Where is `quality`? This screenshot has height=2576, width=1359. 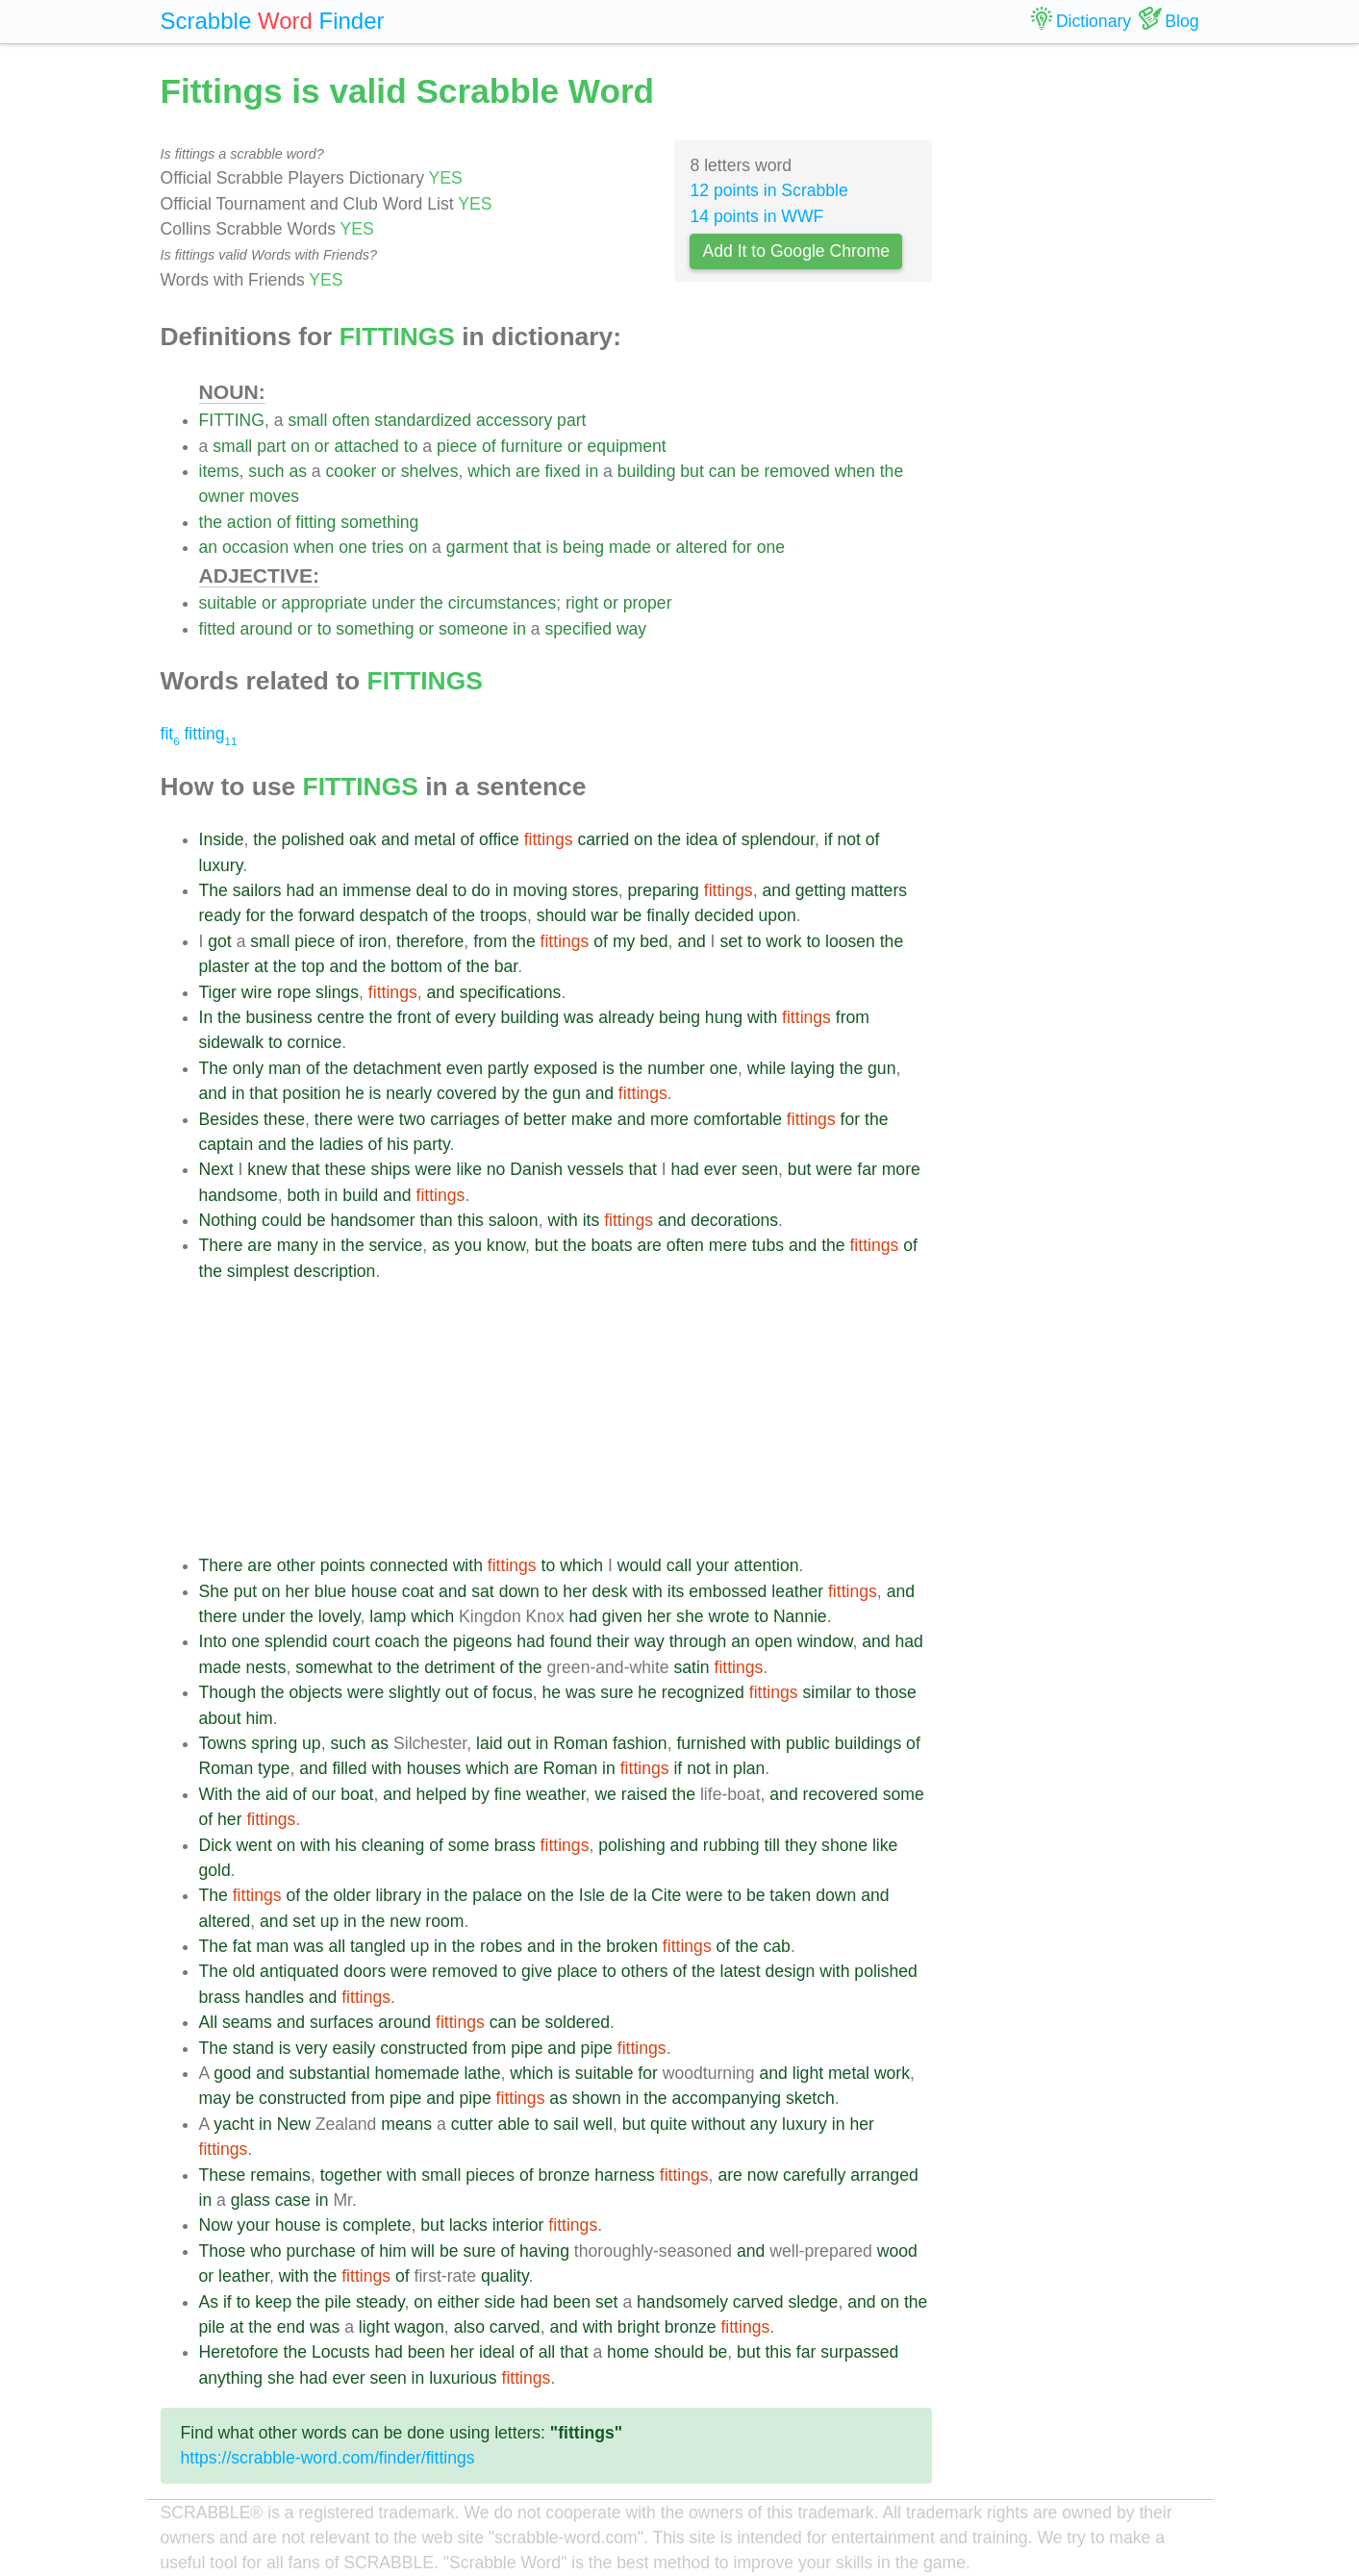 quality is located at coordinates (505, 2276).